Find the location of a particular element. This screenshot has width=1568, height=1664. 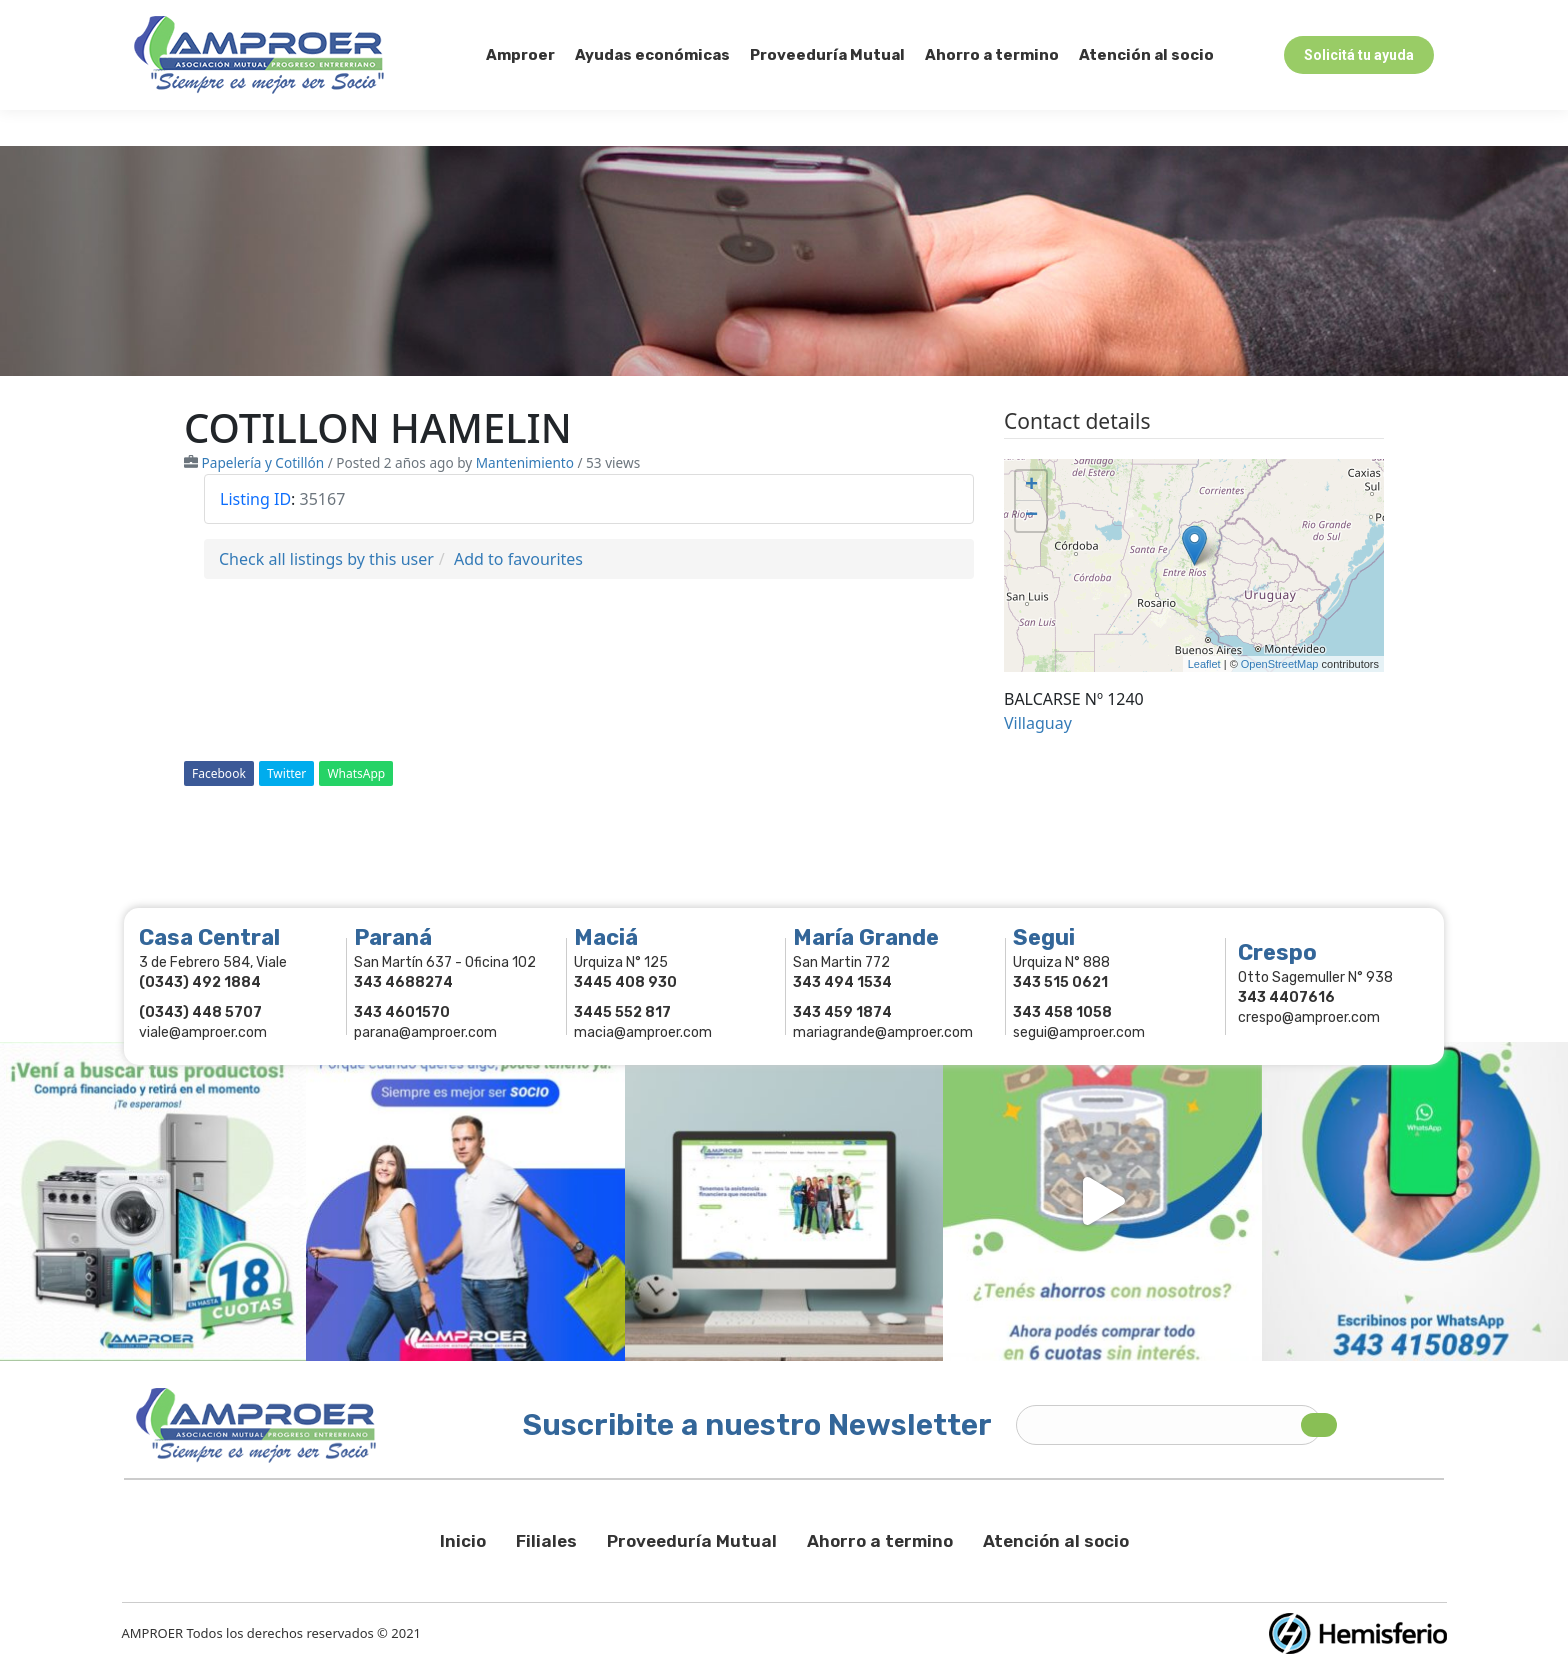

crespo@amproer.com is located at coordinates (1309, 1017).